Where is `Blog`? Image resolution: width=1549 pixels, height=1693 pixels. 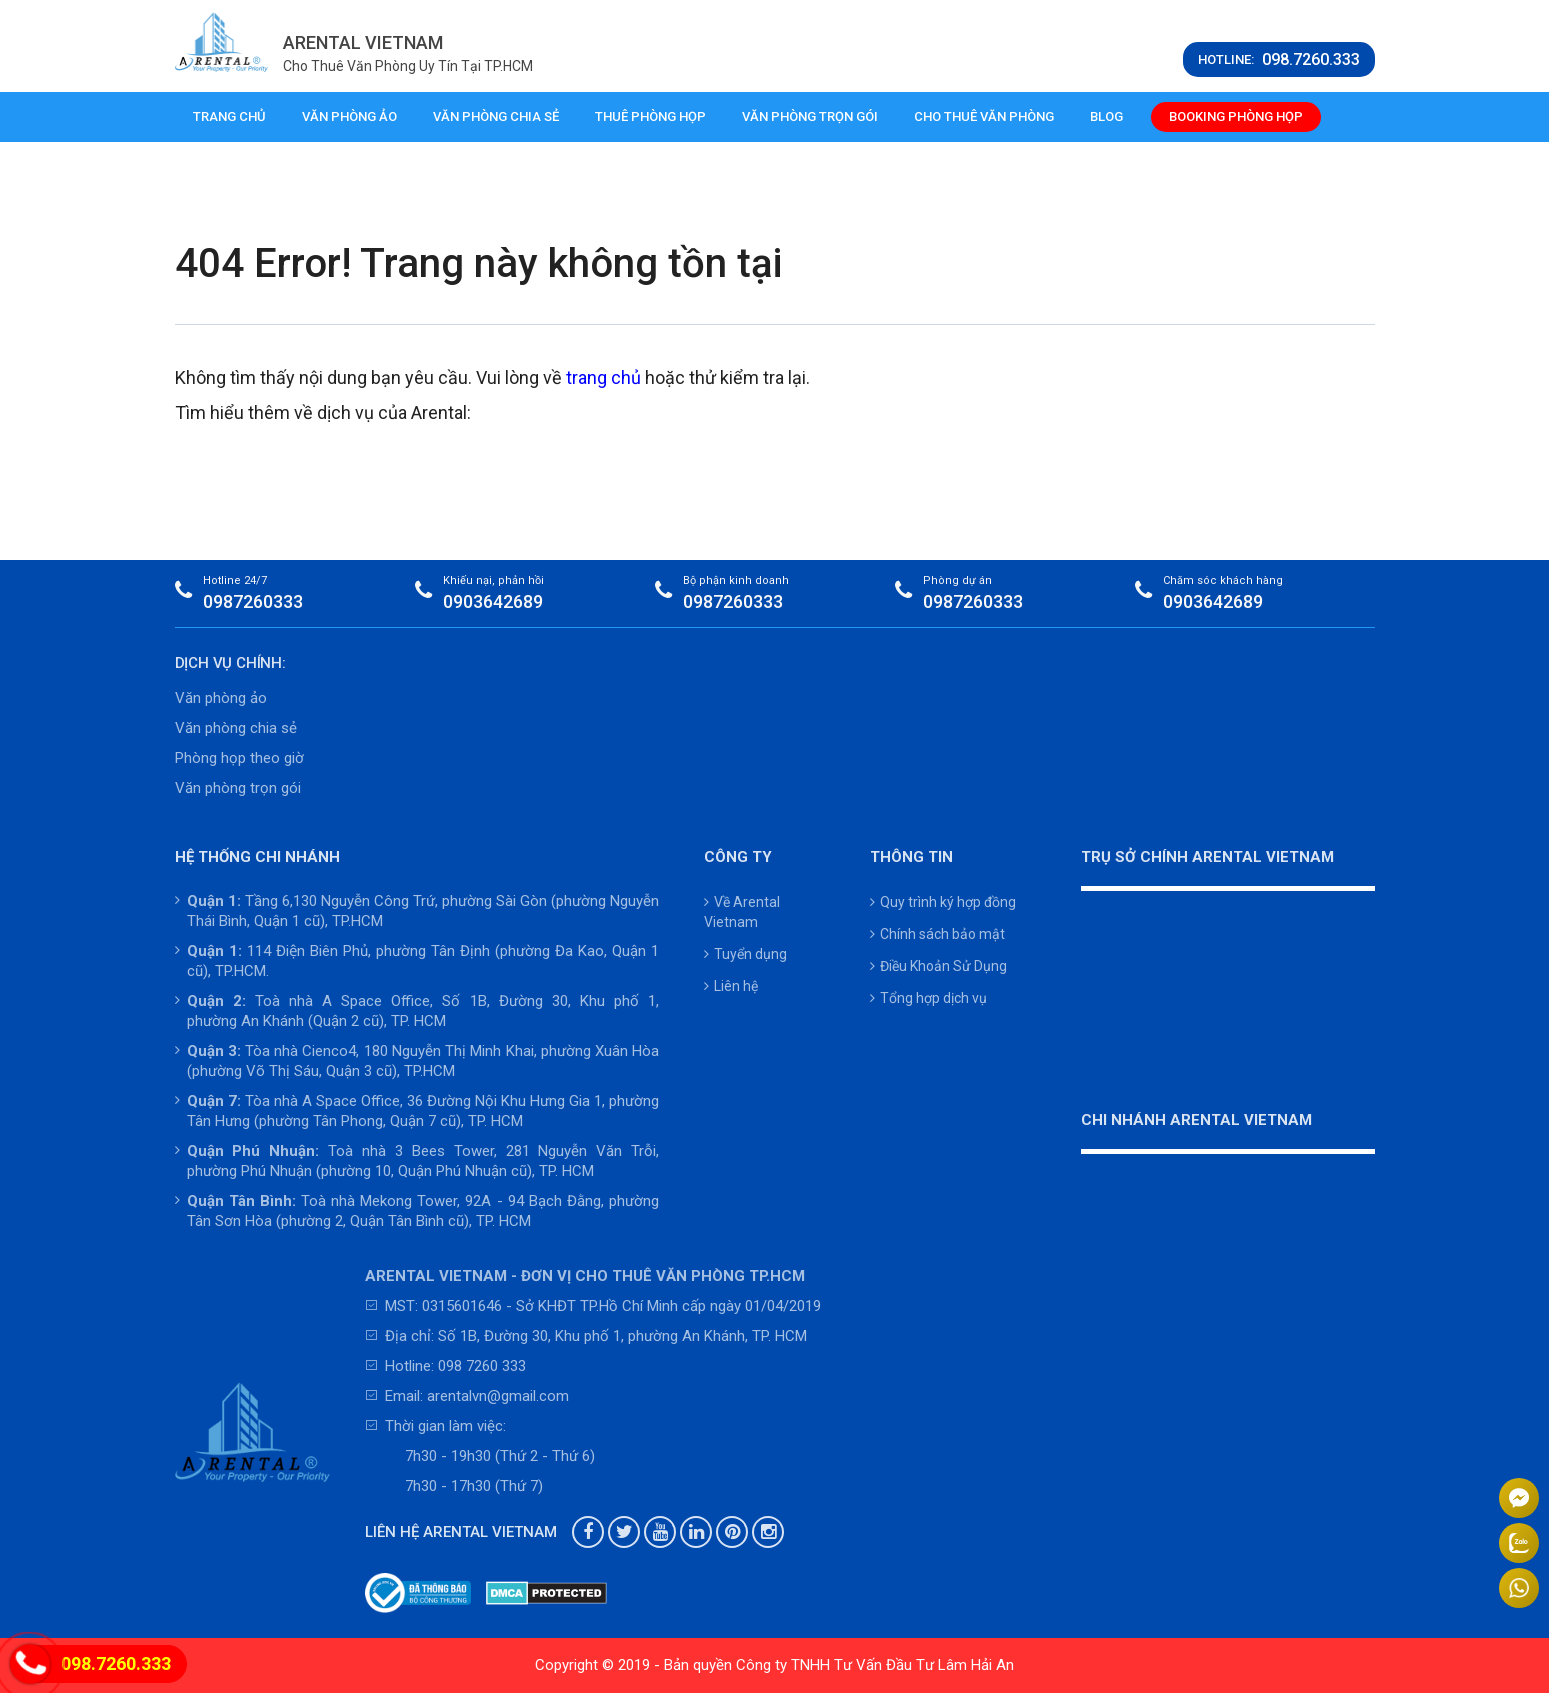 Blog is located at coordinates (1106, 116).